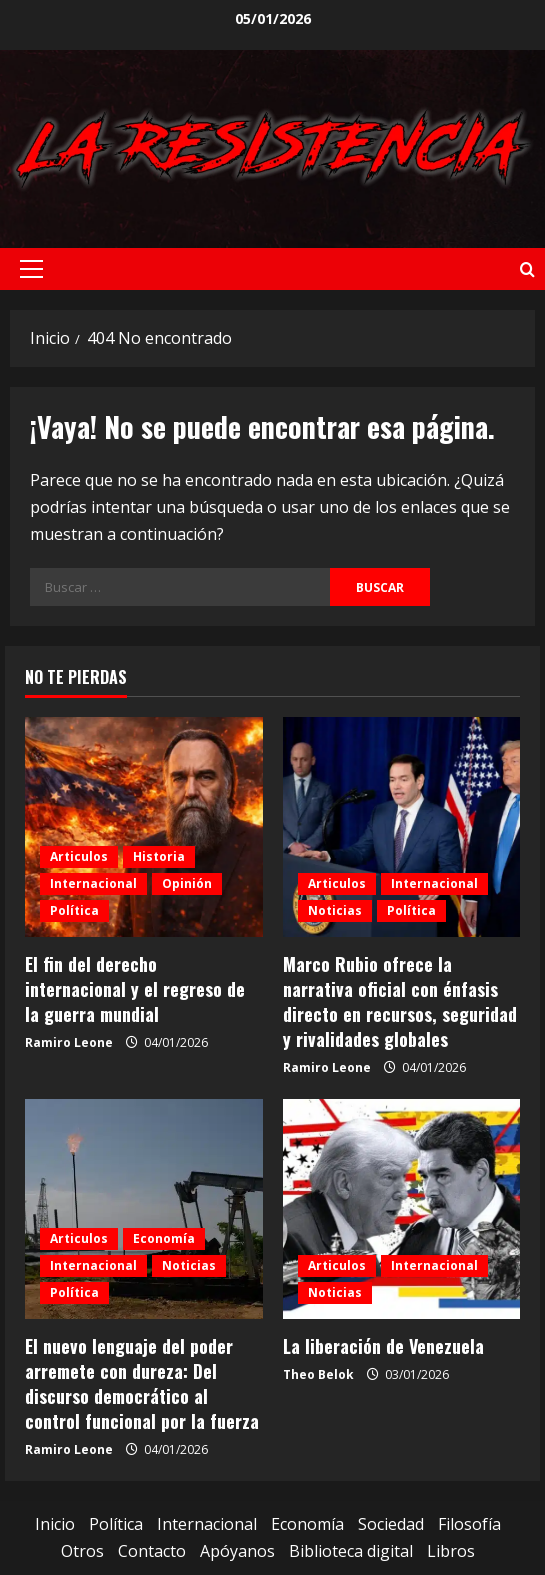 The height and width of the screenshot is (1575, 545). I want to click on [El nuevo lenguaje del poder arremete con dureza: Del discurso democrático al control funcional por la fuerza], so click(144, 1209).